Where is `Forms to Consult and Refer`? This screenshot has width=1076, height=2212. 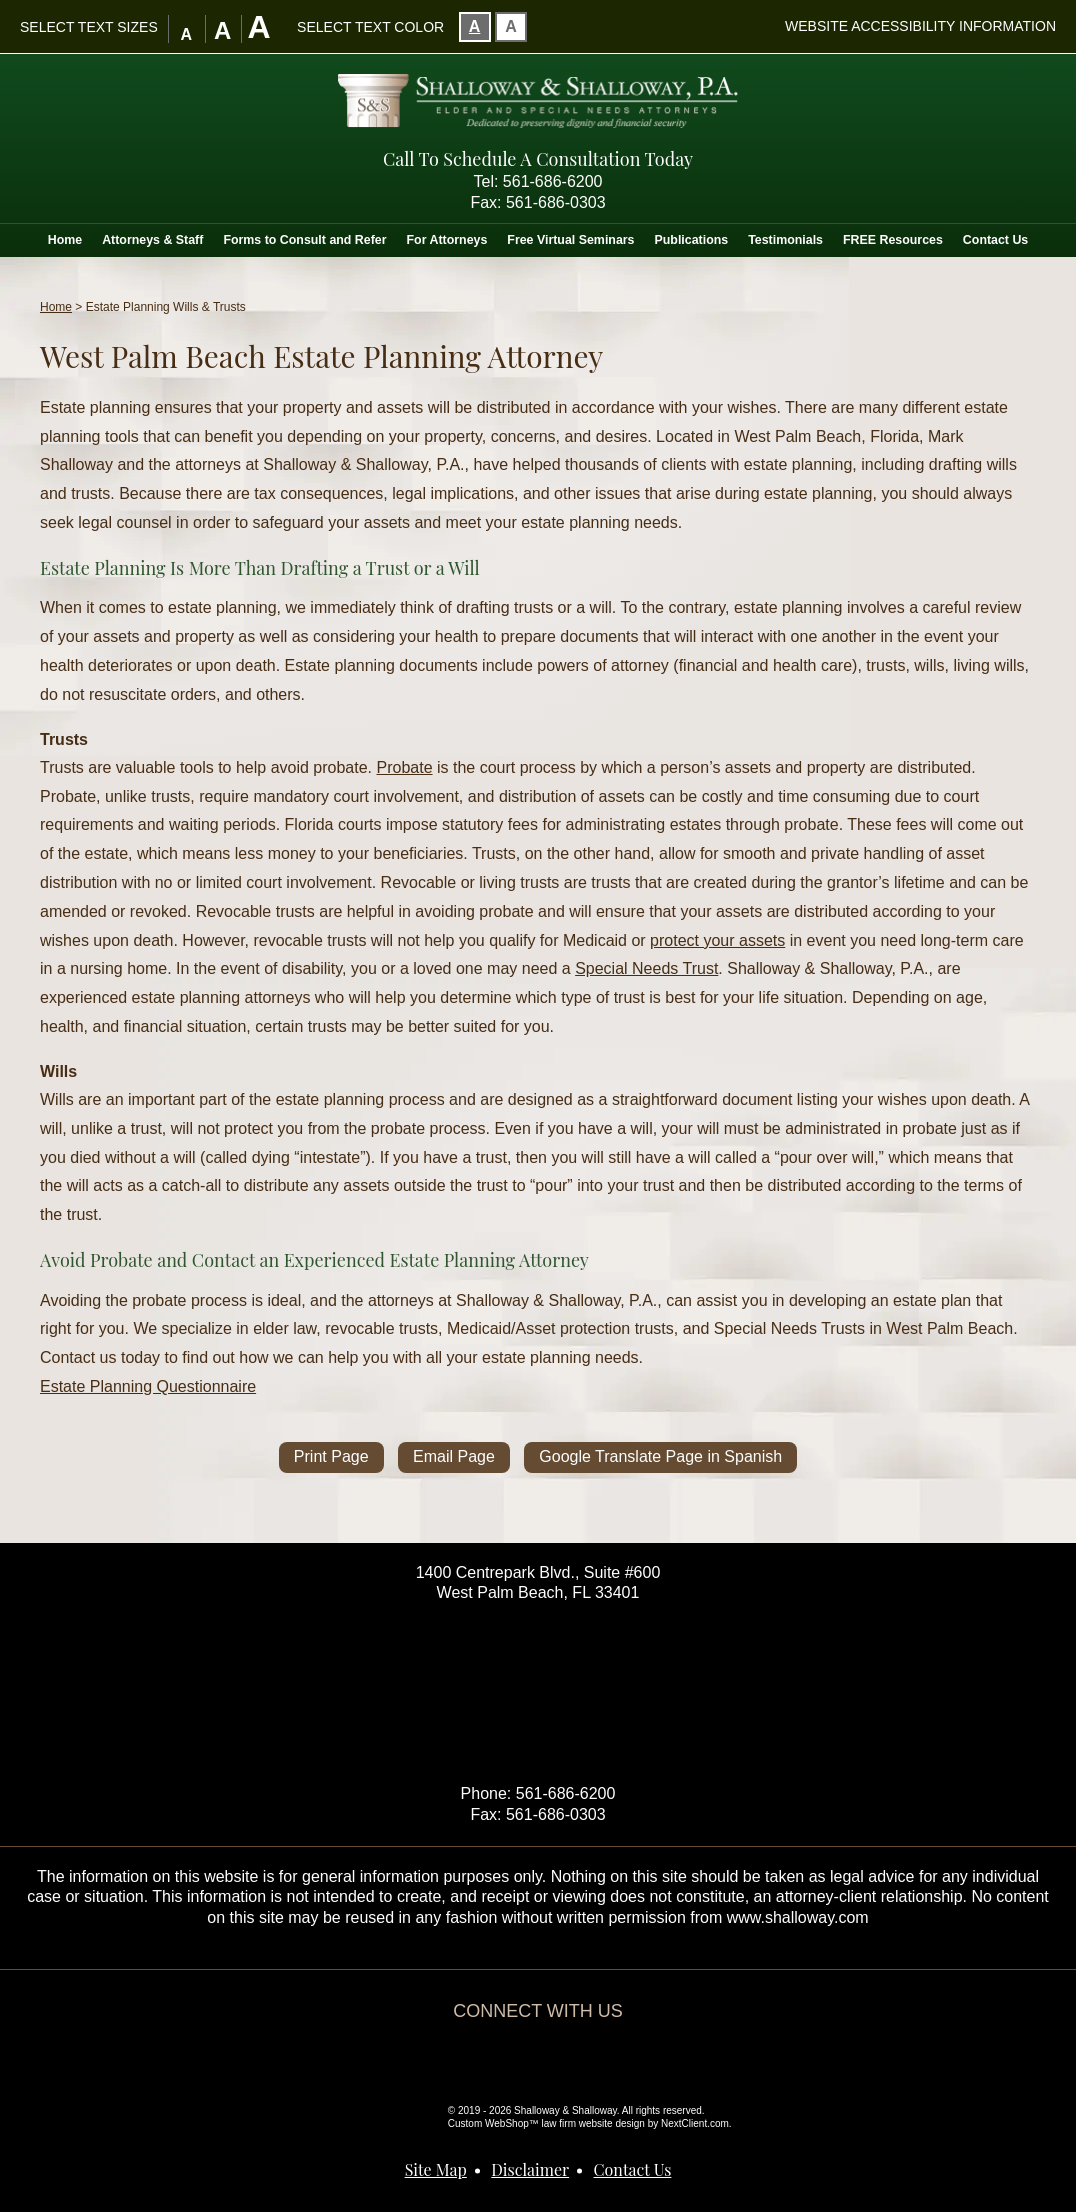
Forms to Consult and Refer is located at coordinates (304, 240).